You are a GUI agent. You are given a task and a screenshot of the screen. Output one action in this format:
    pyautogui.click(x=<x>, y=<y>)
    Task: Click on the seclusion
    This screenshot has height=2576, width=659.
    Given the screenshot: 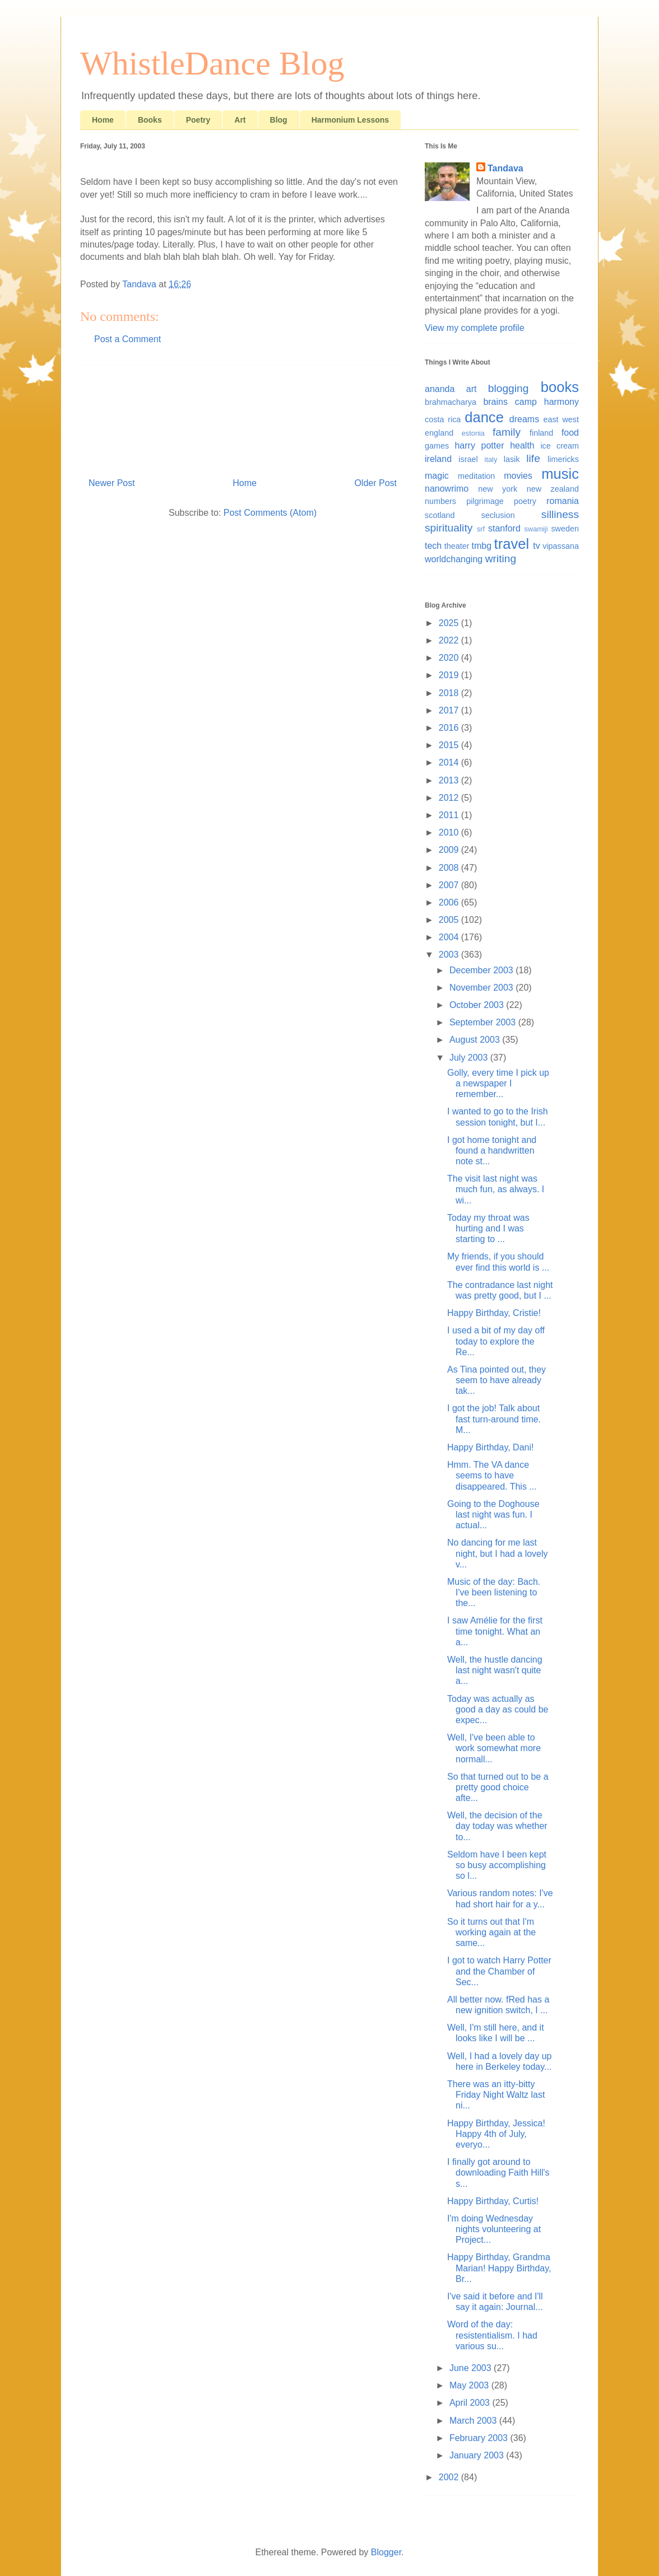 What is the action you would take?
    pyautogui.click(x=498, y=515)
    